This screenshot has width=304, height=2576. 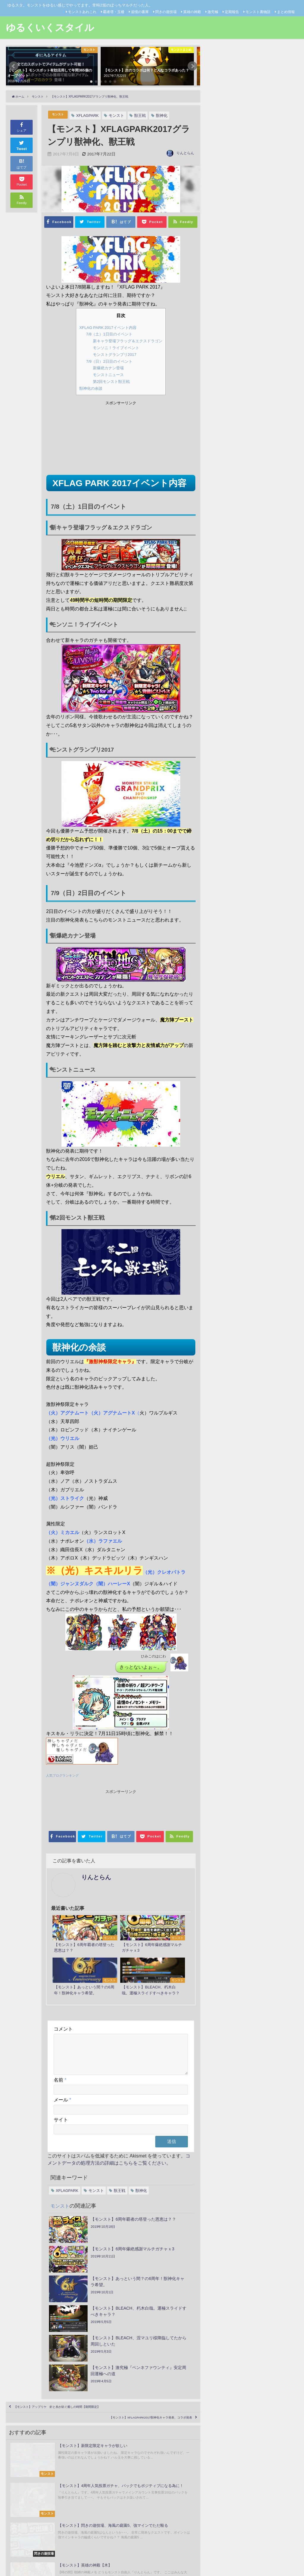 What do you see at coordinates (213, 12) in the screenshot?
I see `激究極` at bounding box center [213, 12].